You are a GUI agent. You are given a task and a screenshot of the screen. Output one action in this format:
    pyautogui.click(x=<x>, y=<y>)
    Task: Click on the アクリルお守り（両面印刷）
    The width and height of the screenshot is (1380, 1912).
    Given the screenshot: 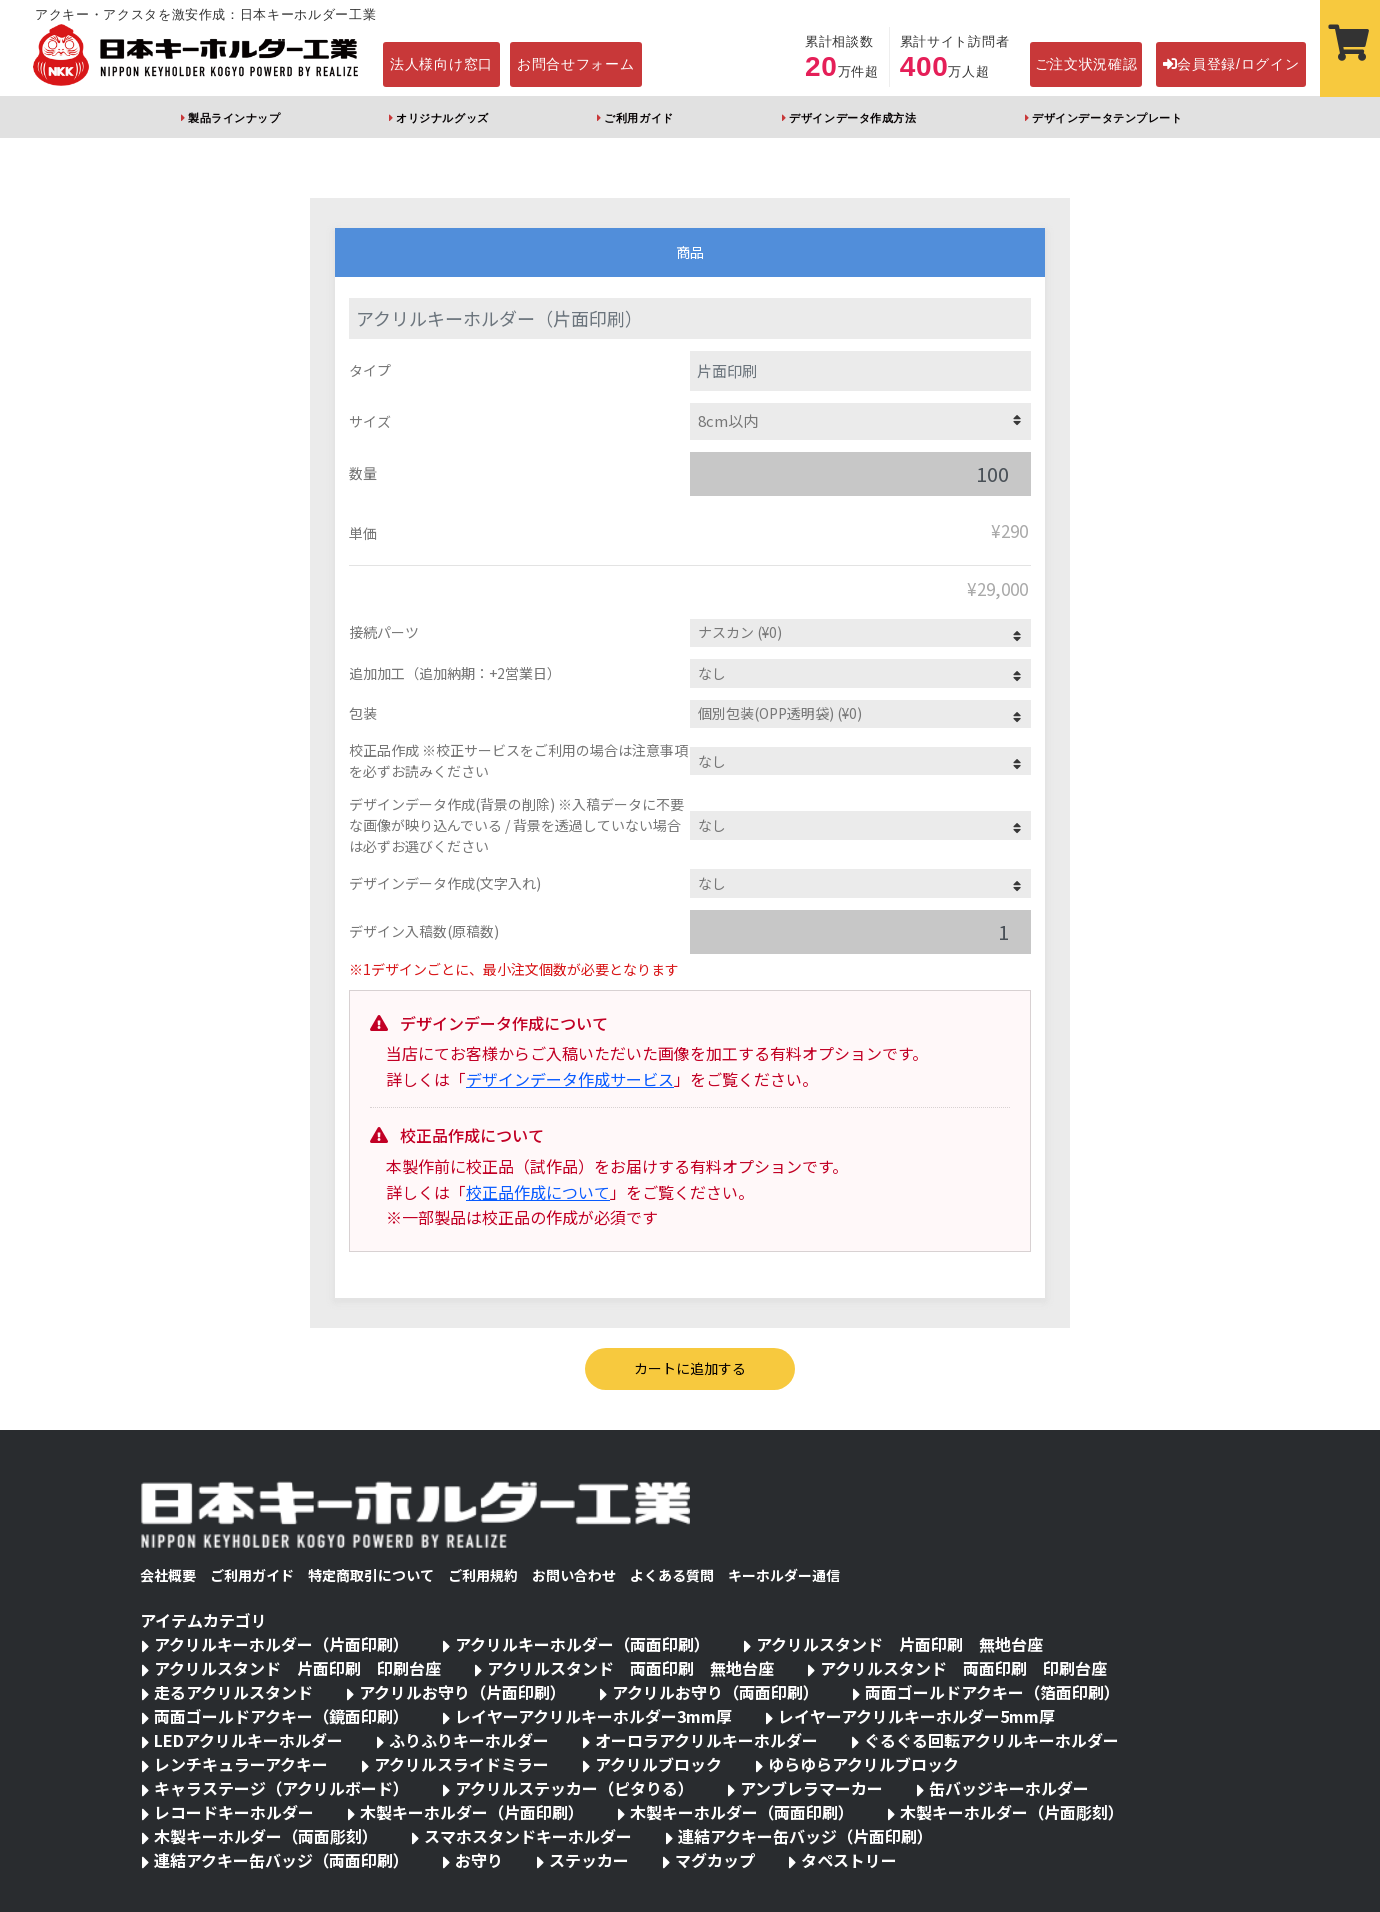 What is the action you would take?
    pyautogui.click(x=715, y=1692)
    